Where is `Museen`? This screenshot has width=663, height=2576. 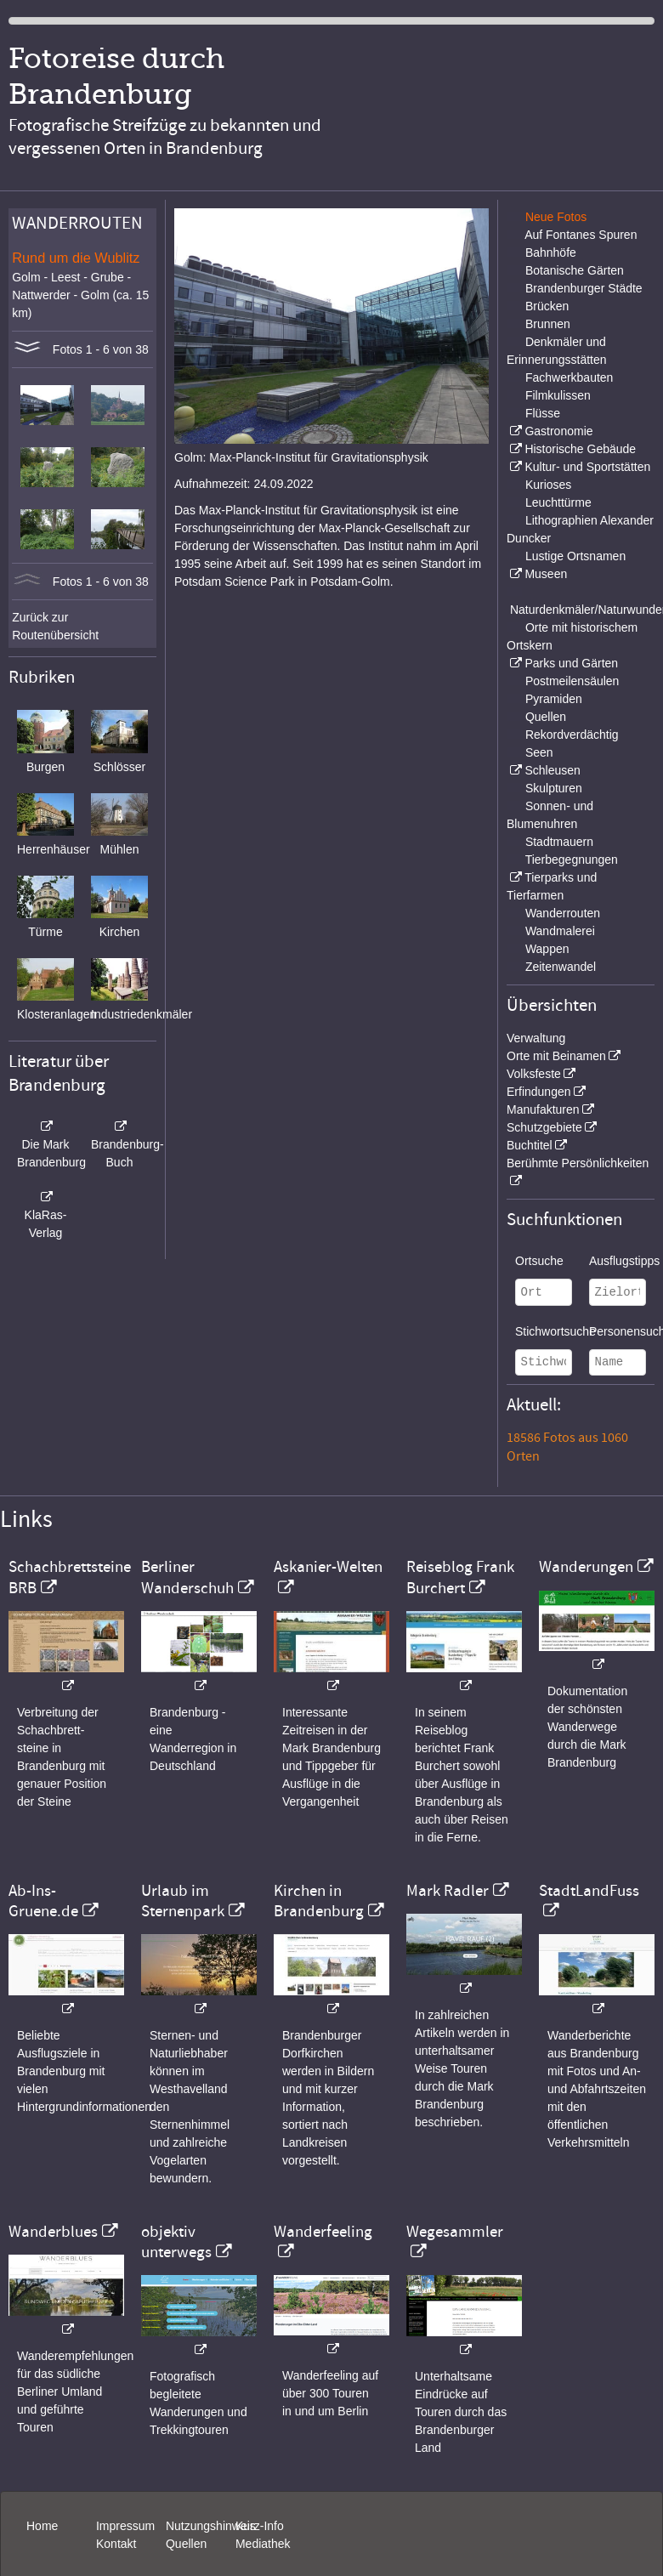 Museen is located at coordinates (545, 574).